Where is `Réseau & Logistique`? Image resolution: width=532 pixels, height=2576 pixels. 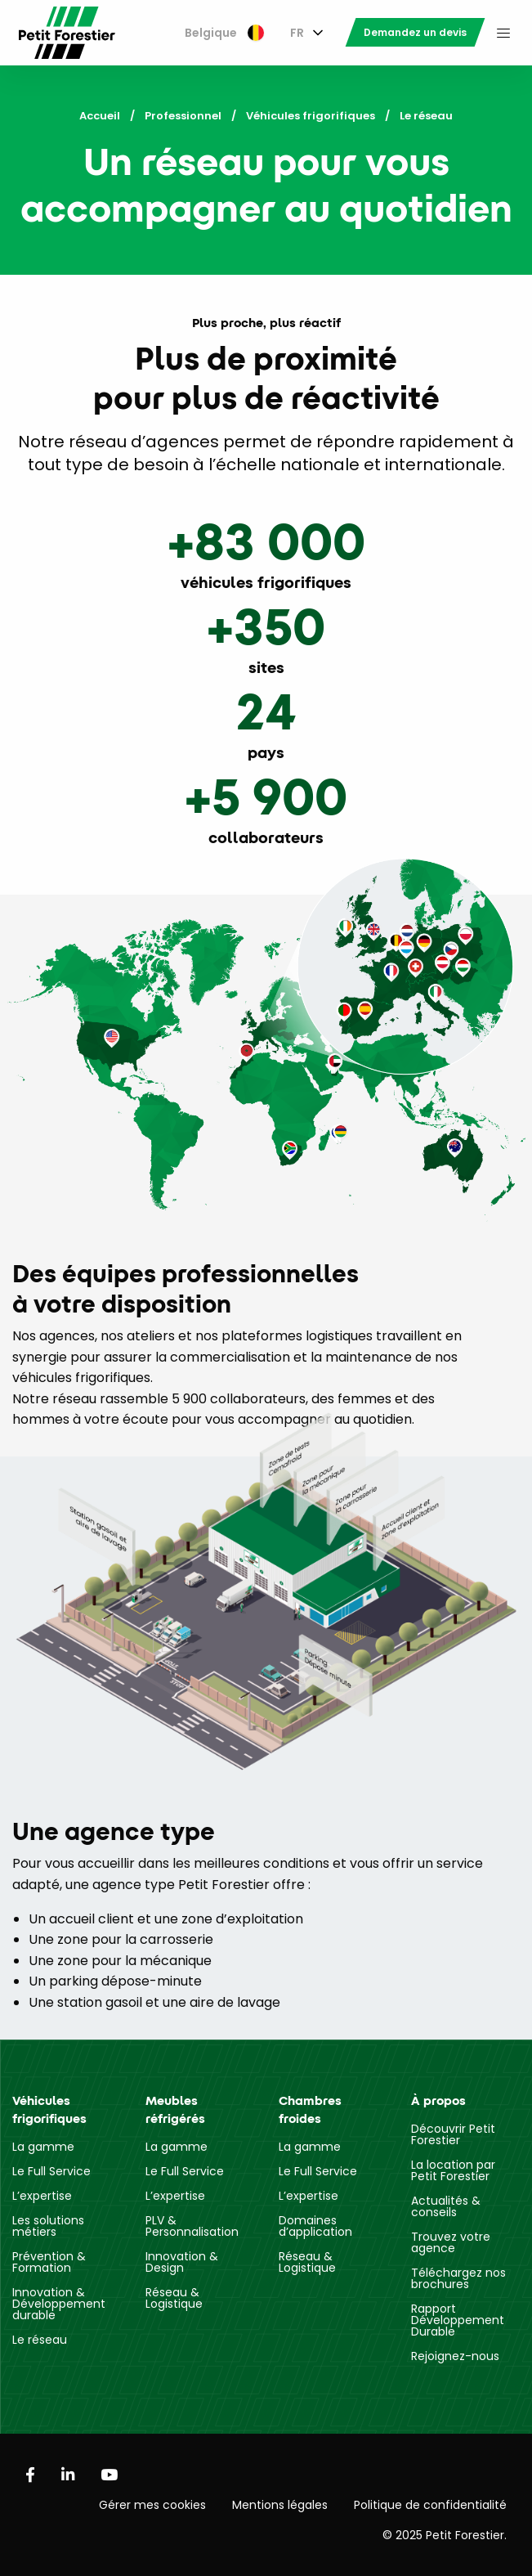
Réseau & Logistique is located at coordinates (174, 2298).